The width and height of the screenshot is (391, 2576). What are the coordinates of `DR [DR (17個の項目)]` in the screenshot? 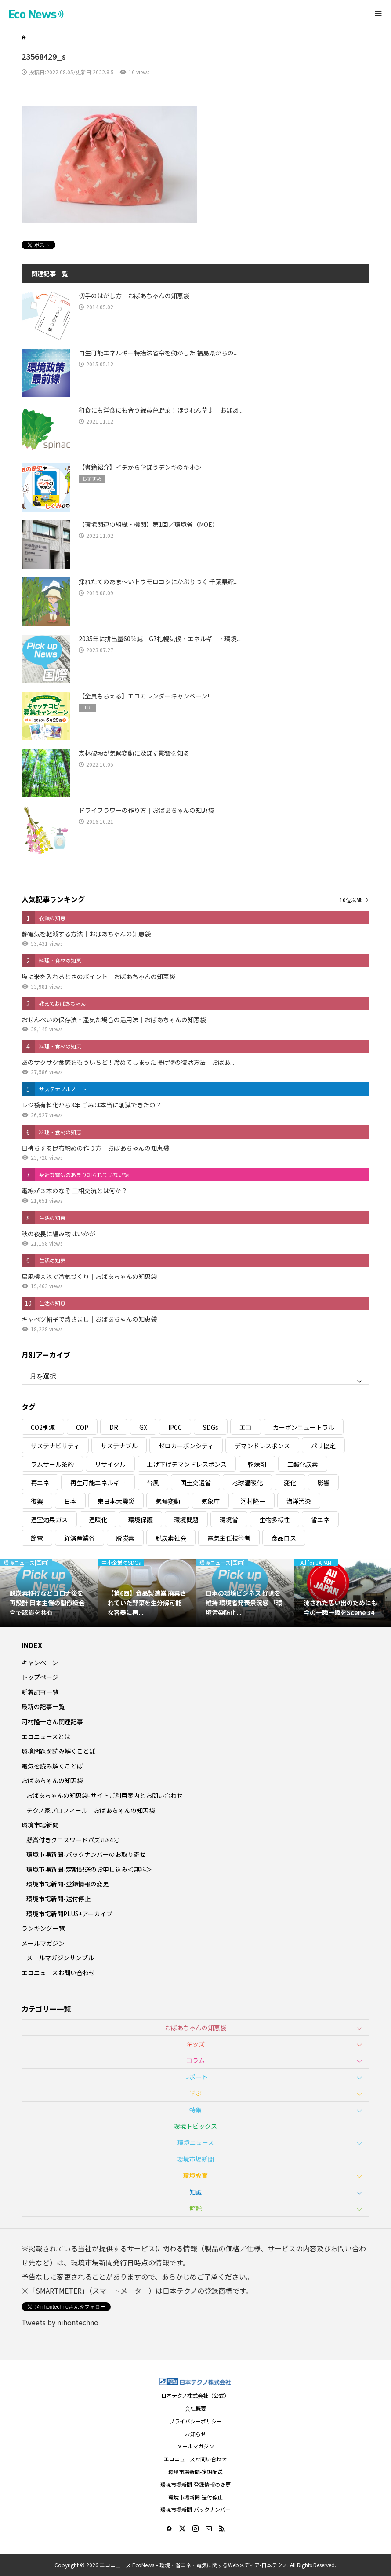 It's located at (113, 1427).